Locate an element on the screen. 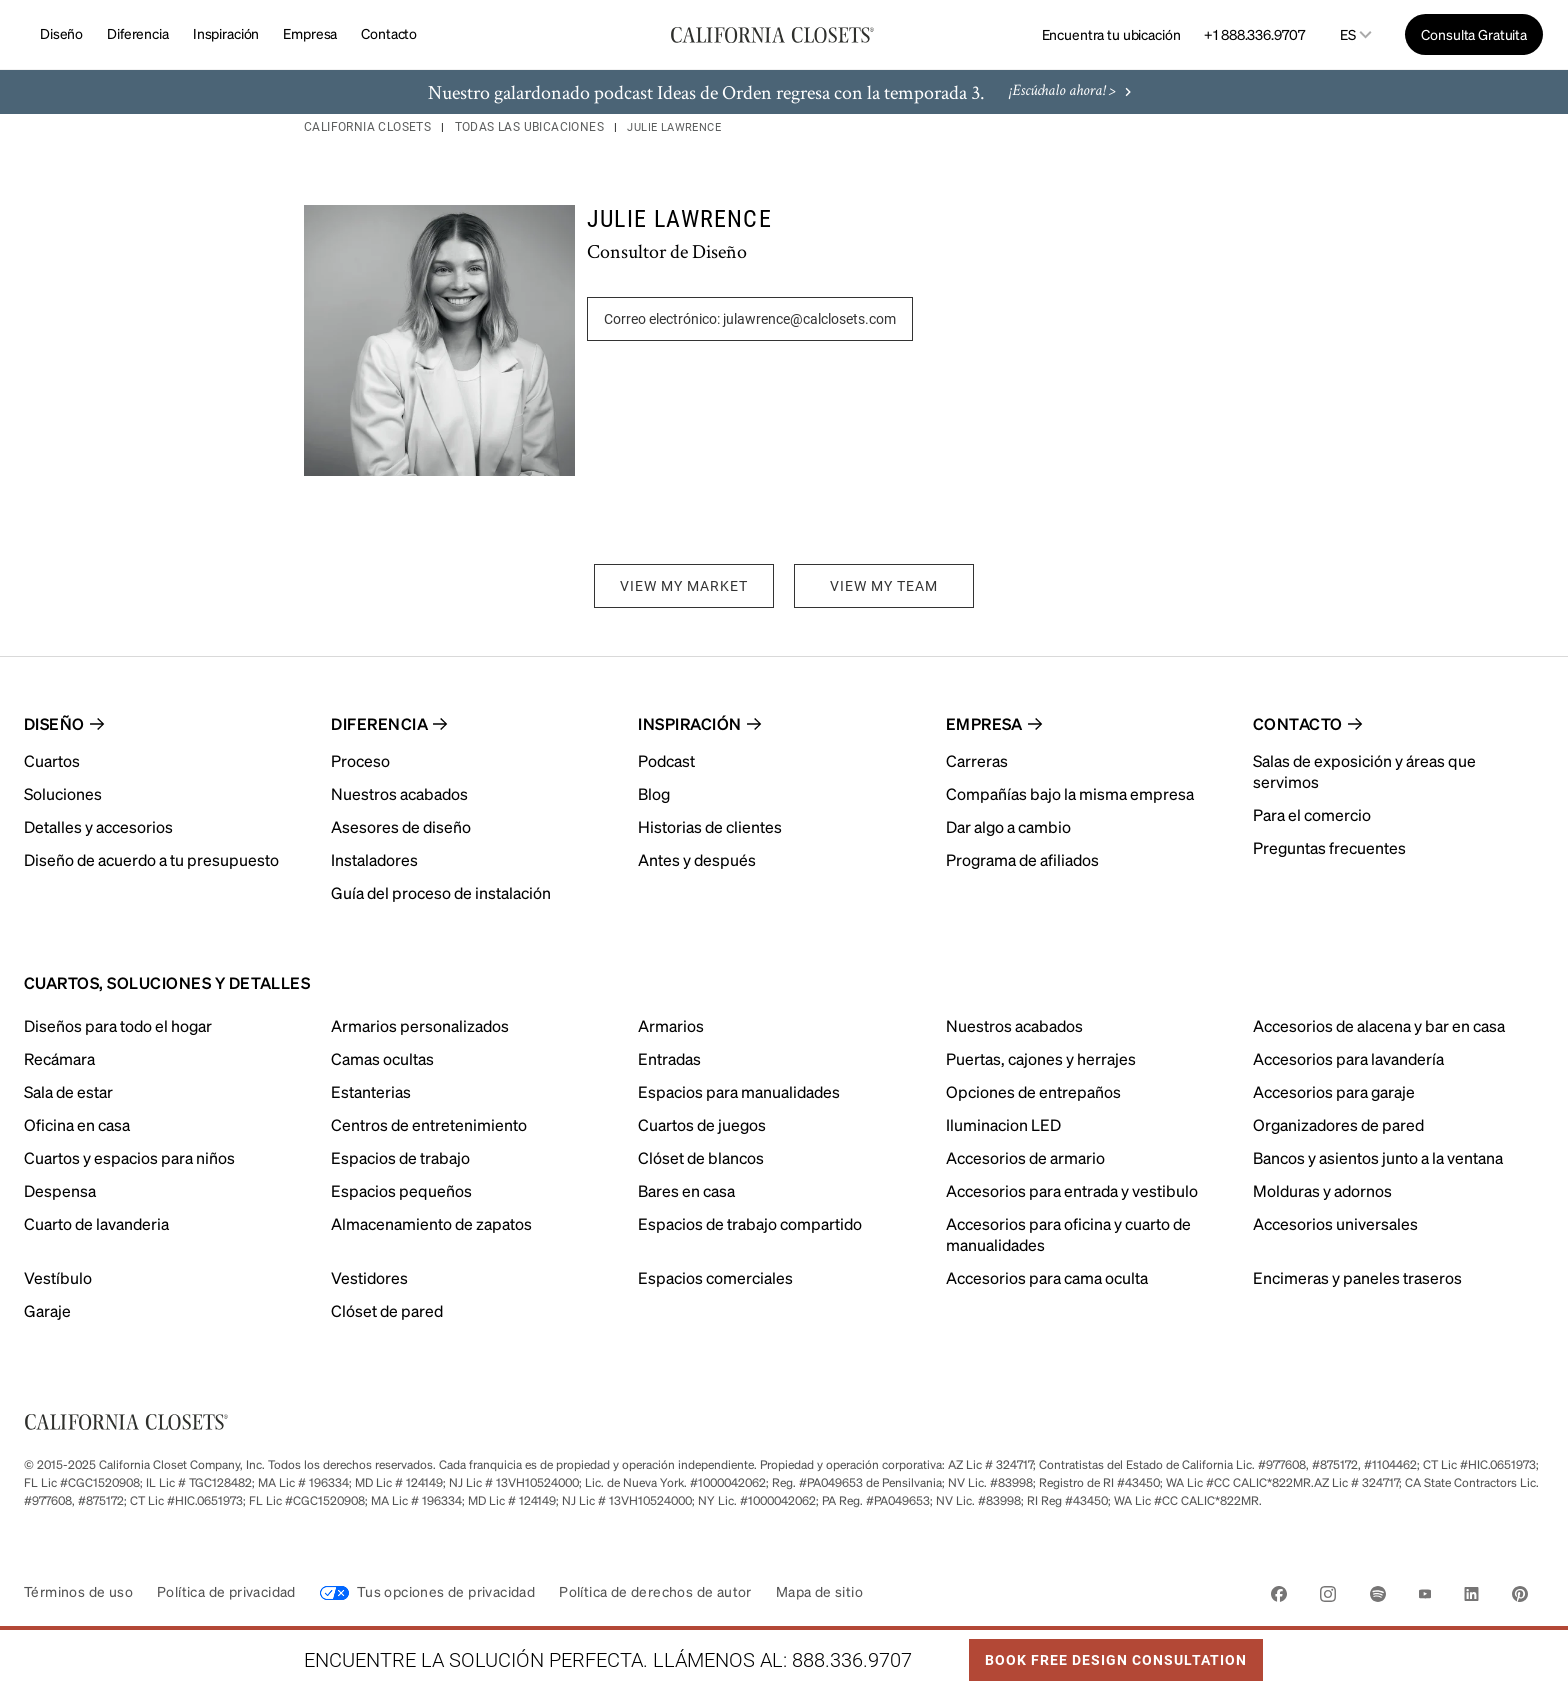 The image size is (1568, 1690). Organizadores de pared is located at coordinates (1338, 1124).